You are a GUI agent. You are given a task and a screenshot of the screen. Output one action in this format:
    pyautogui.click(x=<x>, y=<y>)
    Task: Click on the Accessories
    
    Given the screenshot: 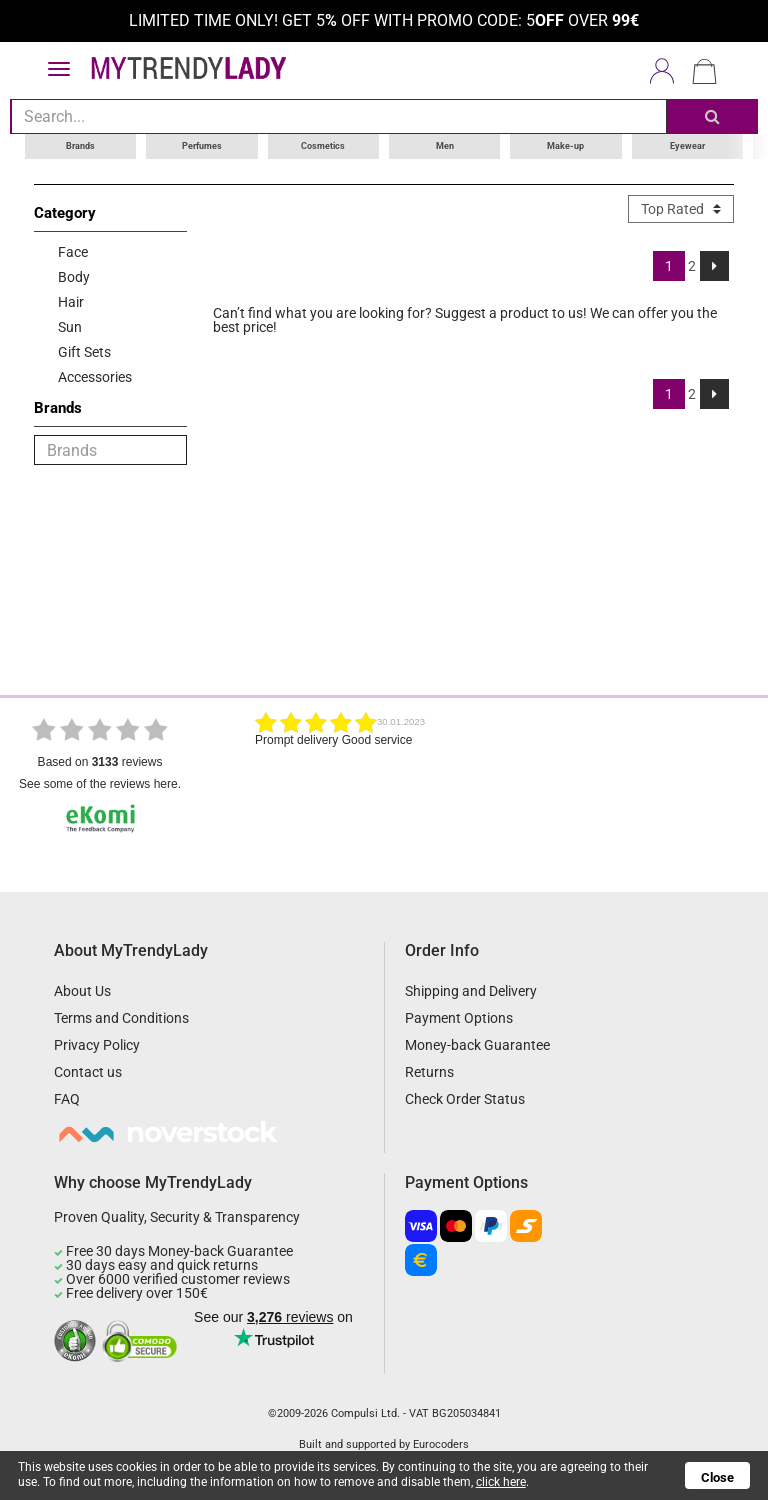 What is the action you would take?
    pyautogui.click(x=95, y=377)
    